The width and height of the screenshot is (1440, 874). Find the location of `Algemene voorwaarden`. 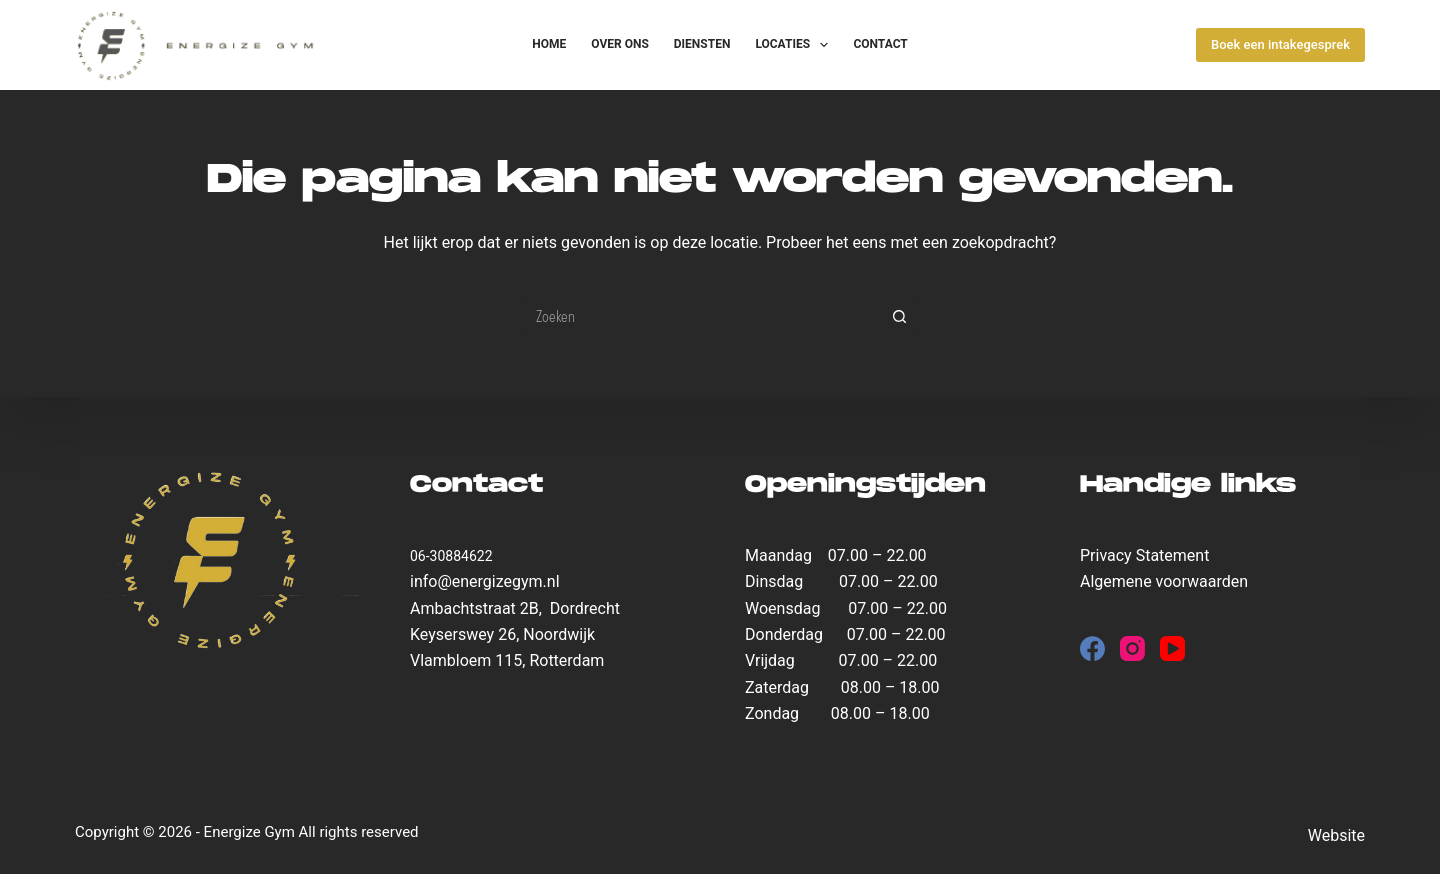

Algemene voorwaarden is located at coordinates (1164, 581).